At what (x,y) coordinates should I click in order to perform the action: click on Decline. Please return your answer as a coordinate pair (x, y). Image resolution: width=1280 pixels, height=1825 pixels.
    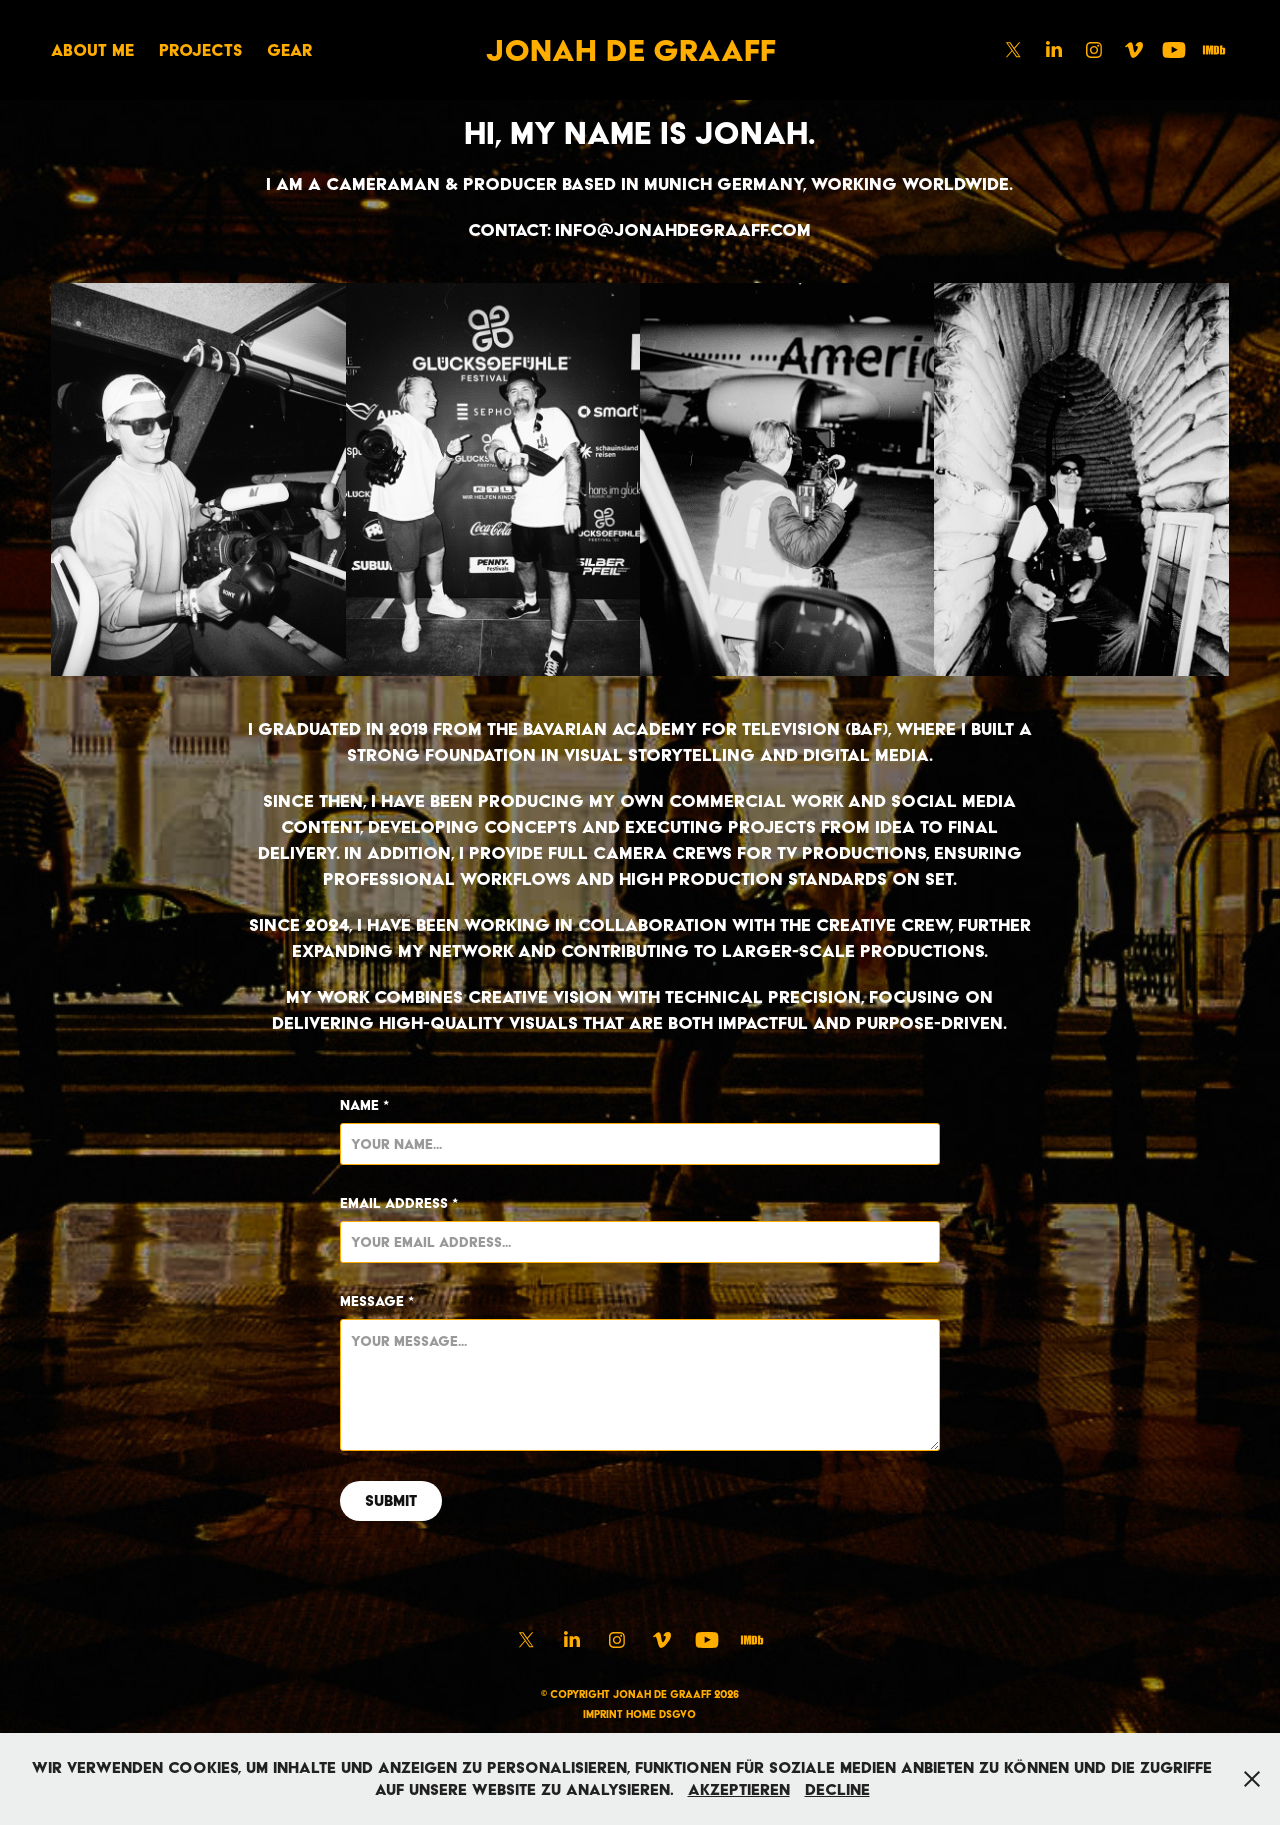
    Looking at the image, I should click on (837, 1789).